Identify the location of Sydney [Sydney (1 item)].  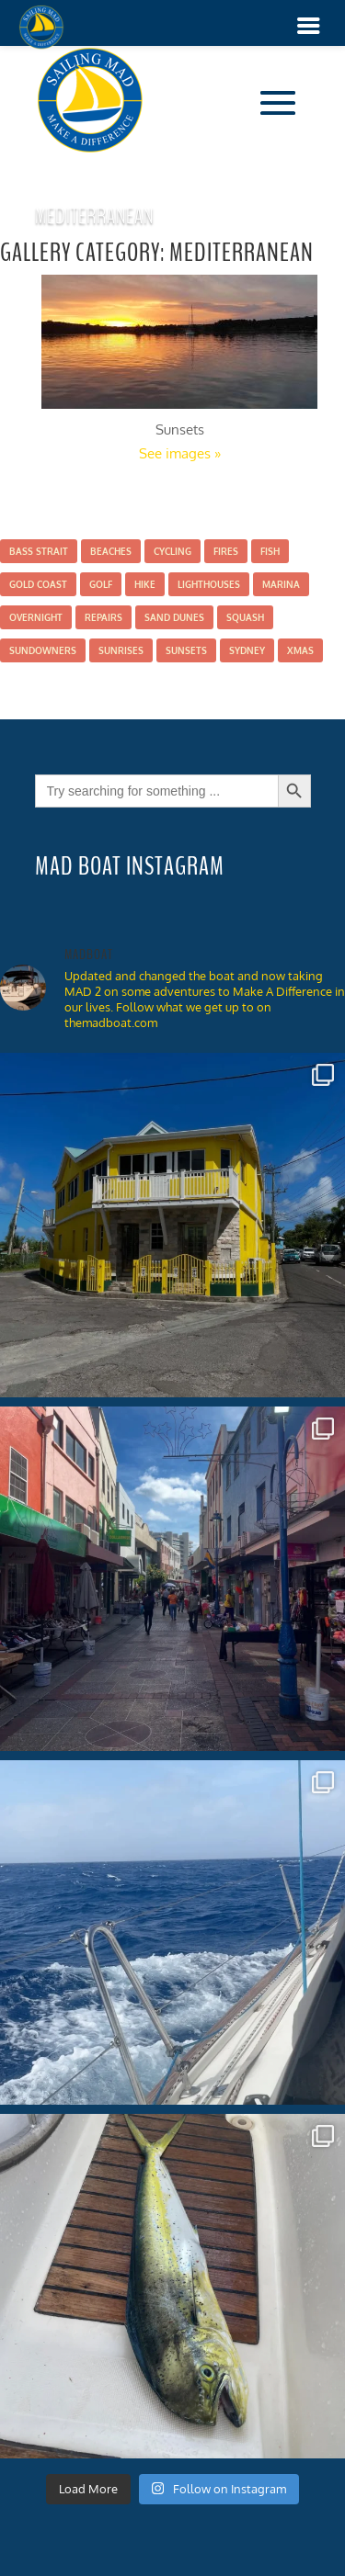
(247, 650).